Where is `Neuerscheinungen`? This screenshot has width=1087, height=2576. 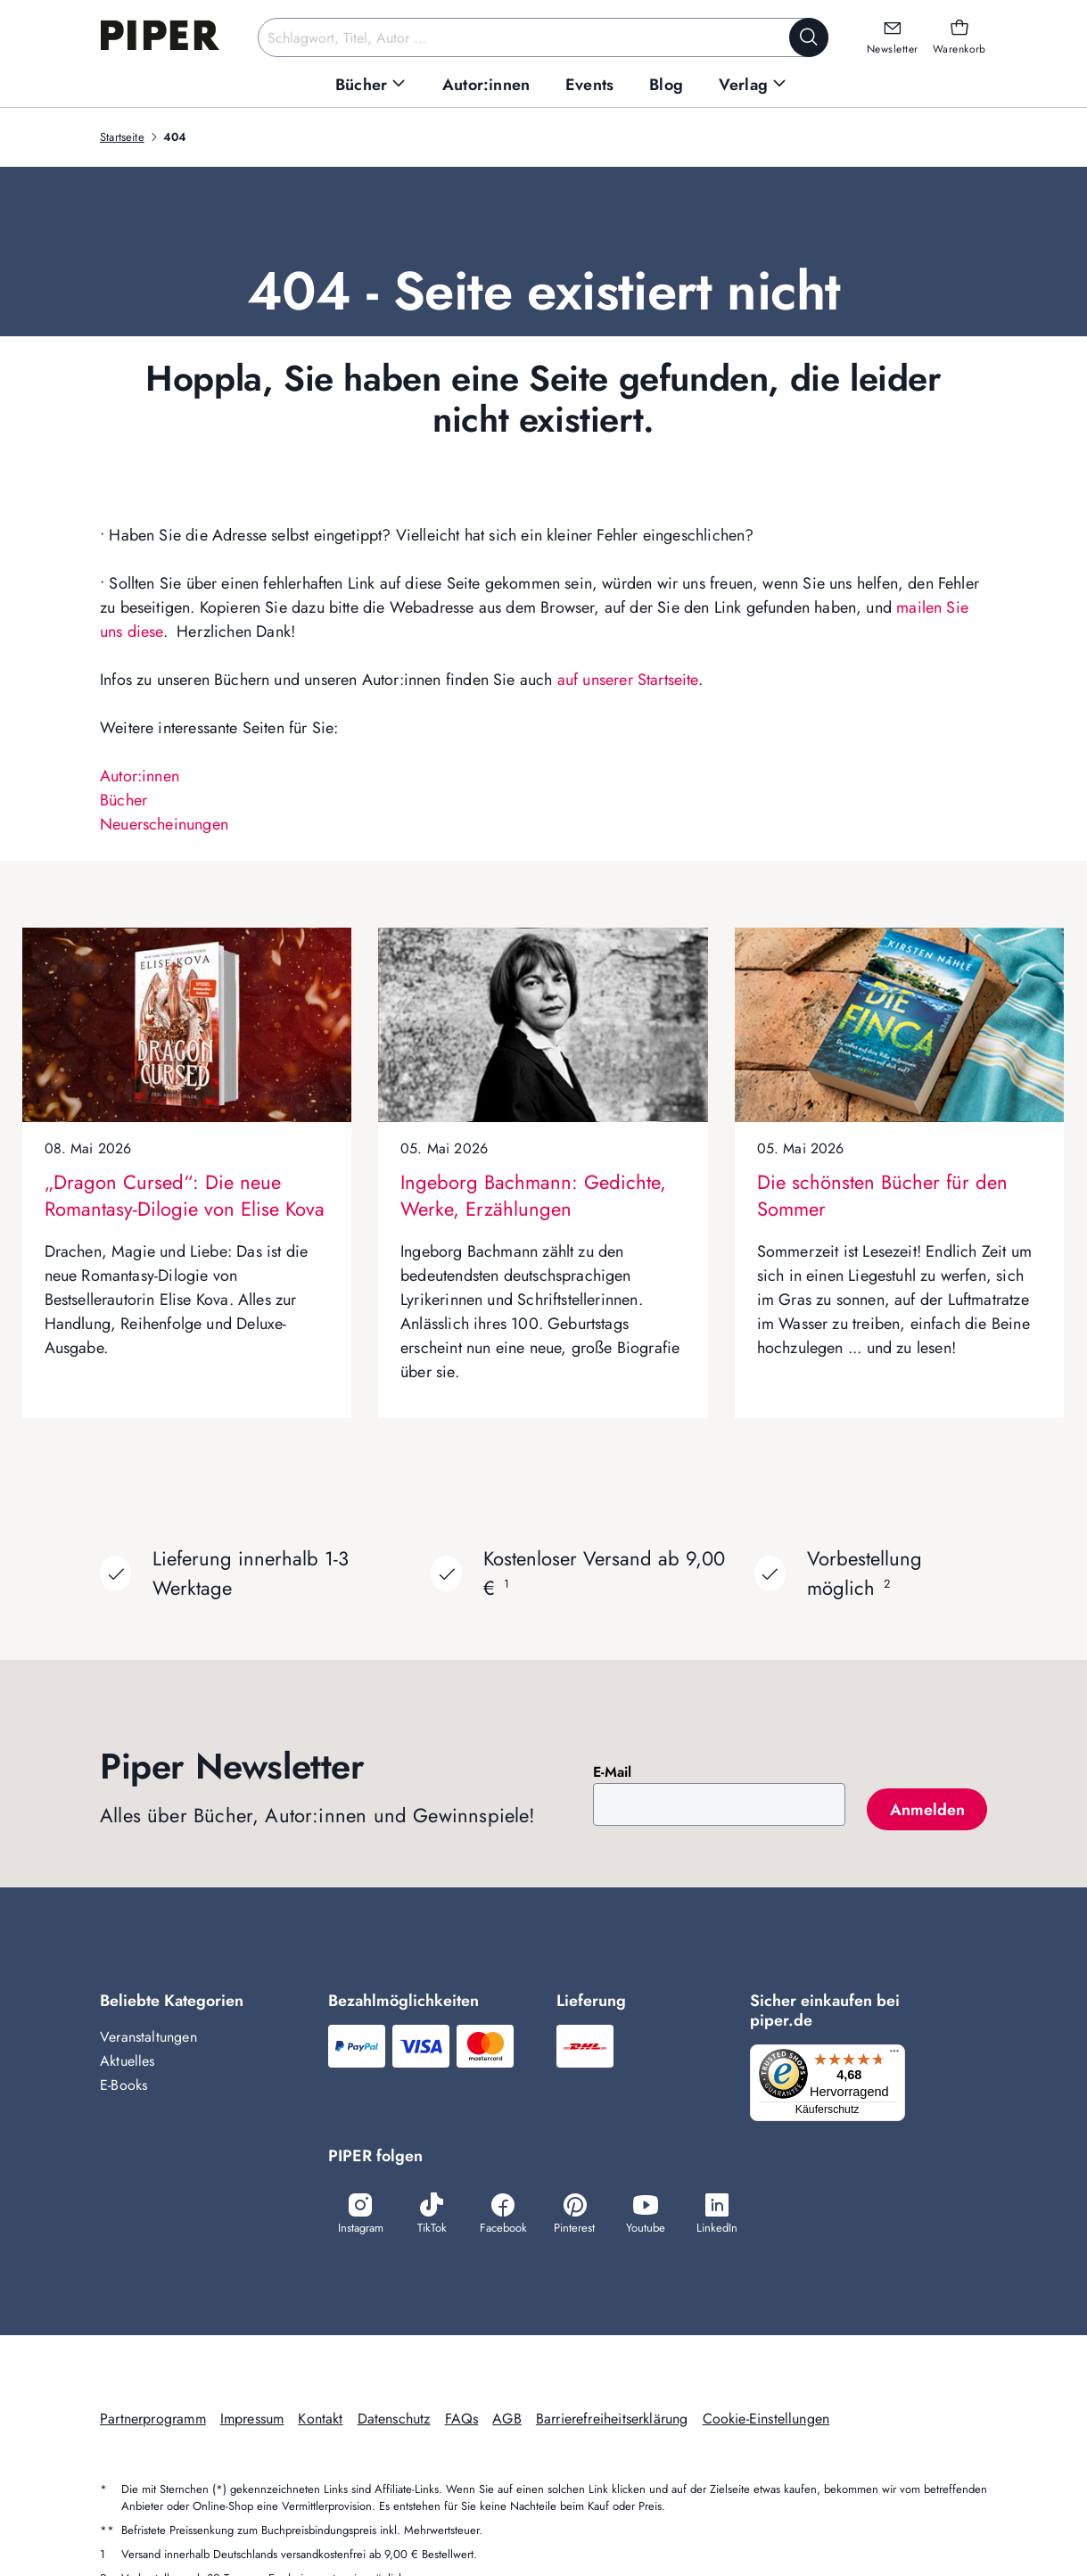
Neuerscheinungen is located at coordinates (164, 824).